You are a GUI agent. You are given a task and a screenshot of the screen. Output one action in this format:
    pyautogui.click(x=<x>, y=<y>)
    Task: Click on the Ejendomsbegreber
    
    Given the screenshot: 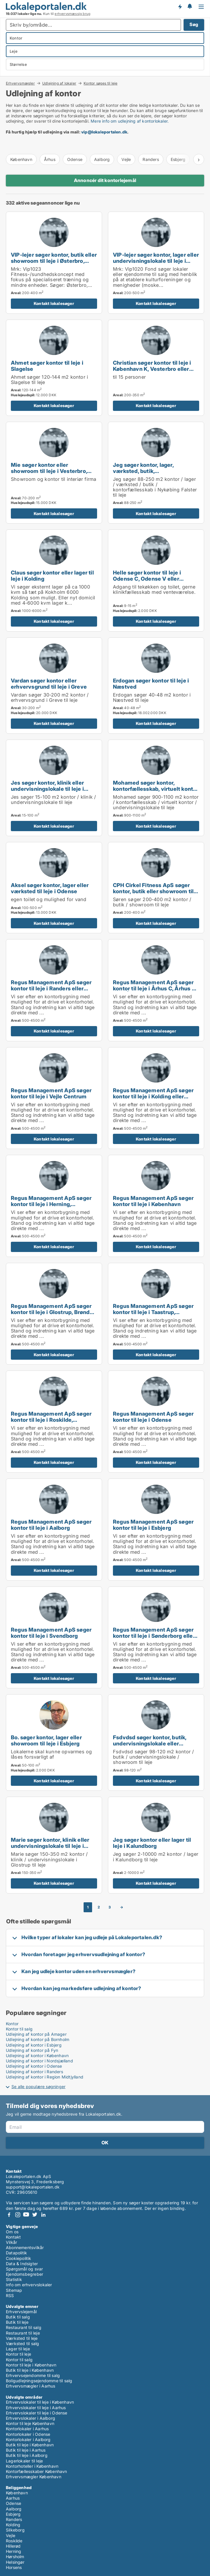 What is the action you would take?
    pyautogui.click(x=24, y=2274)
    